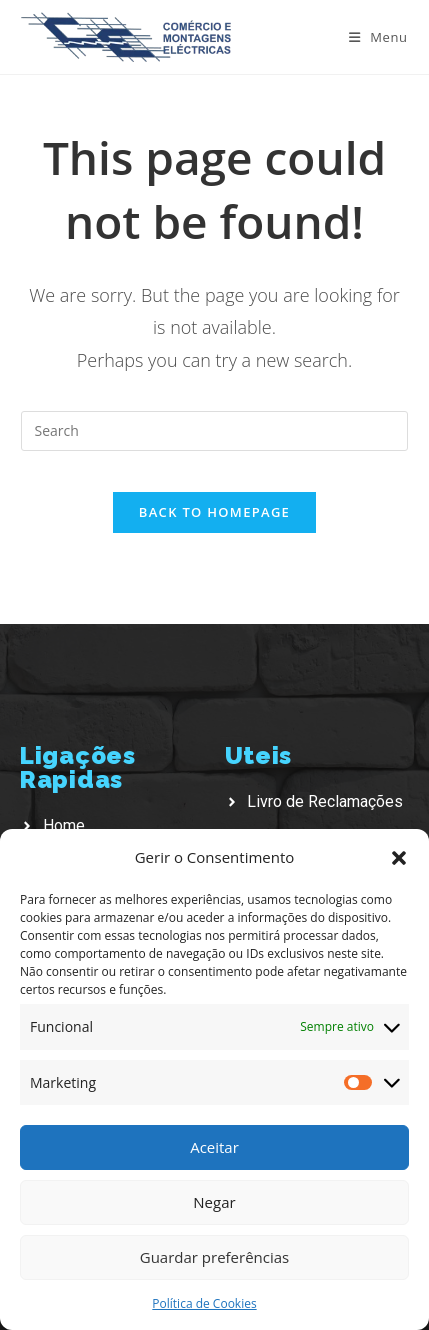 The image size is (429, 1330). Describe the element at coordinates (215, 1257) in the screenshot. I see `Guardar preferências` at that location.